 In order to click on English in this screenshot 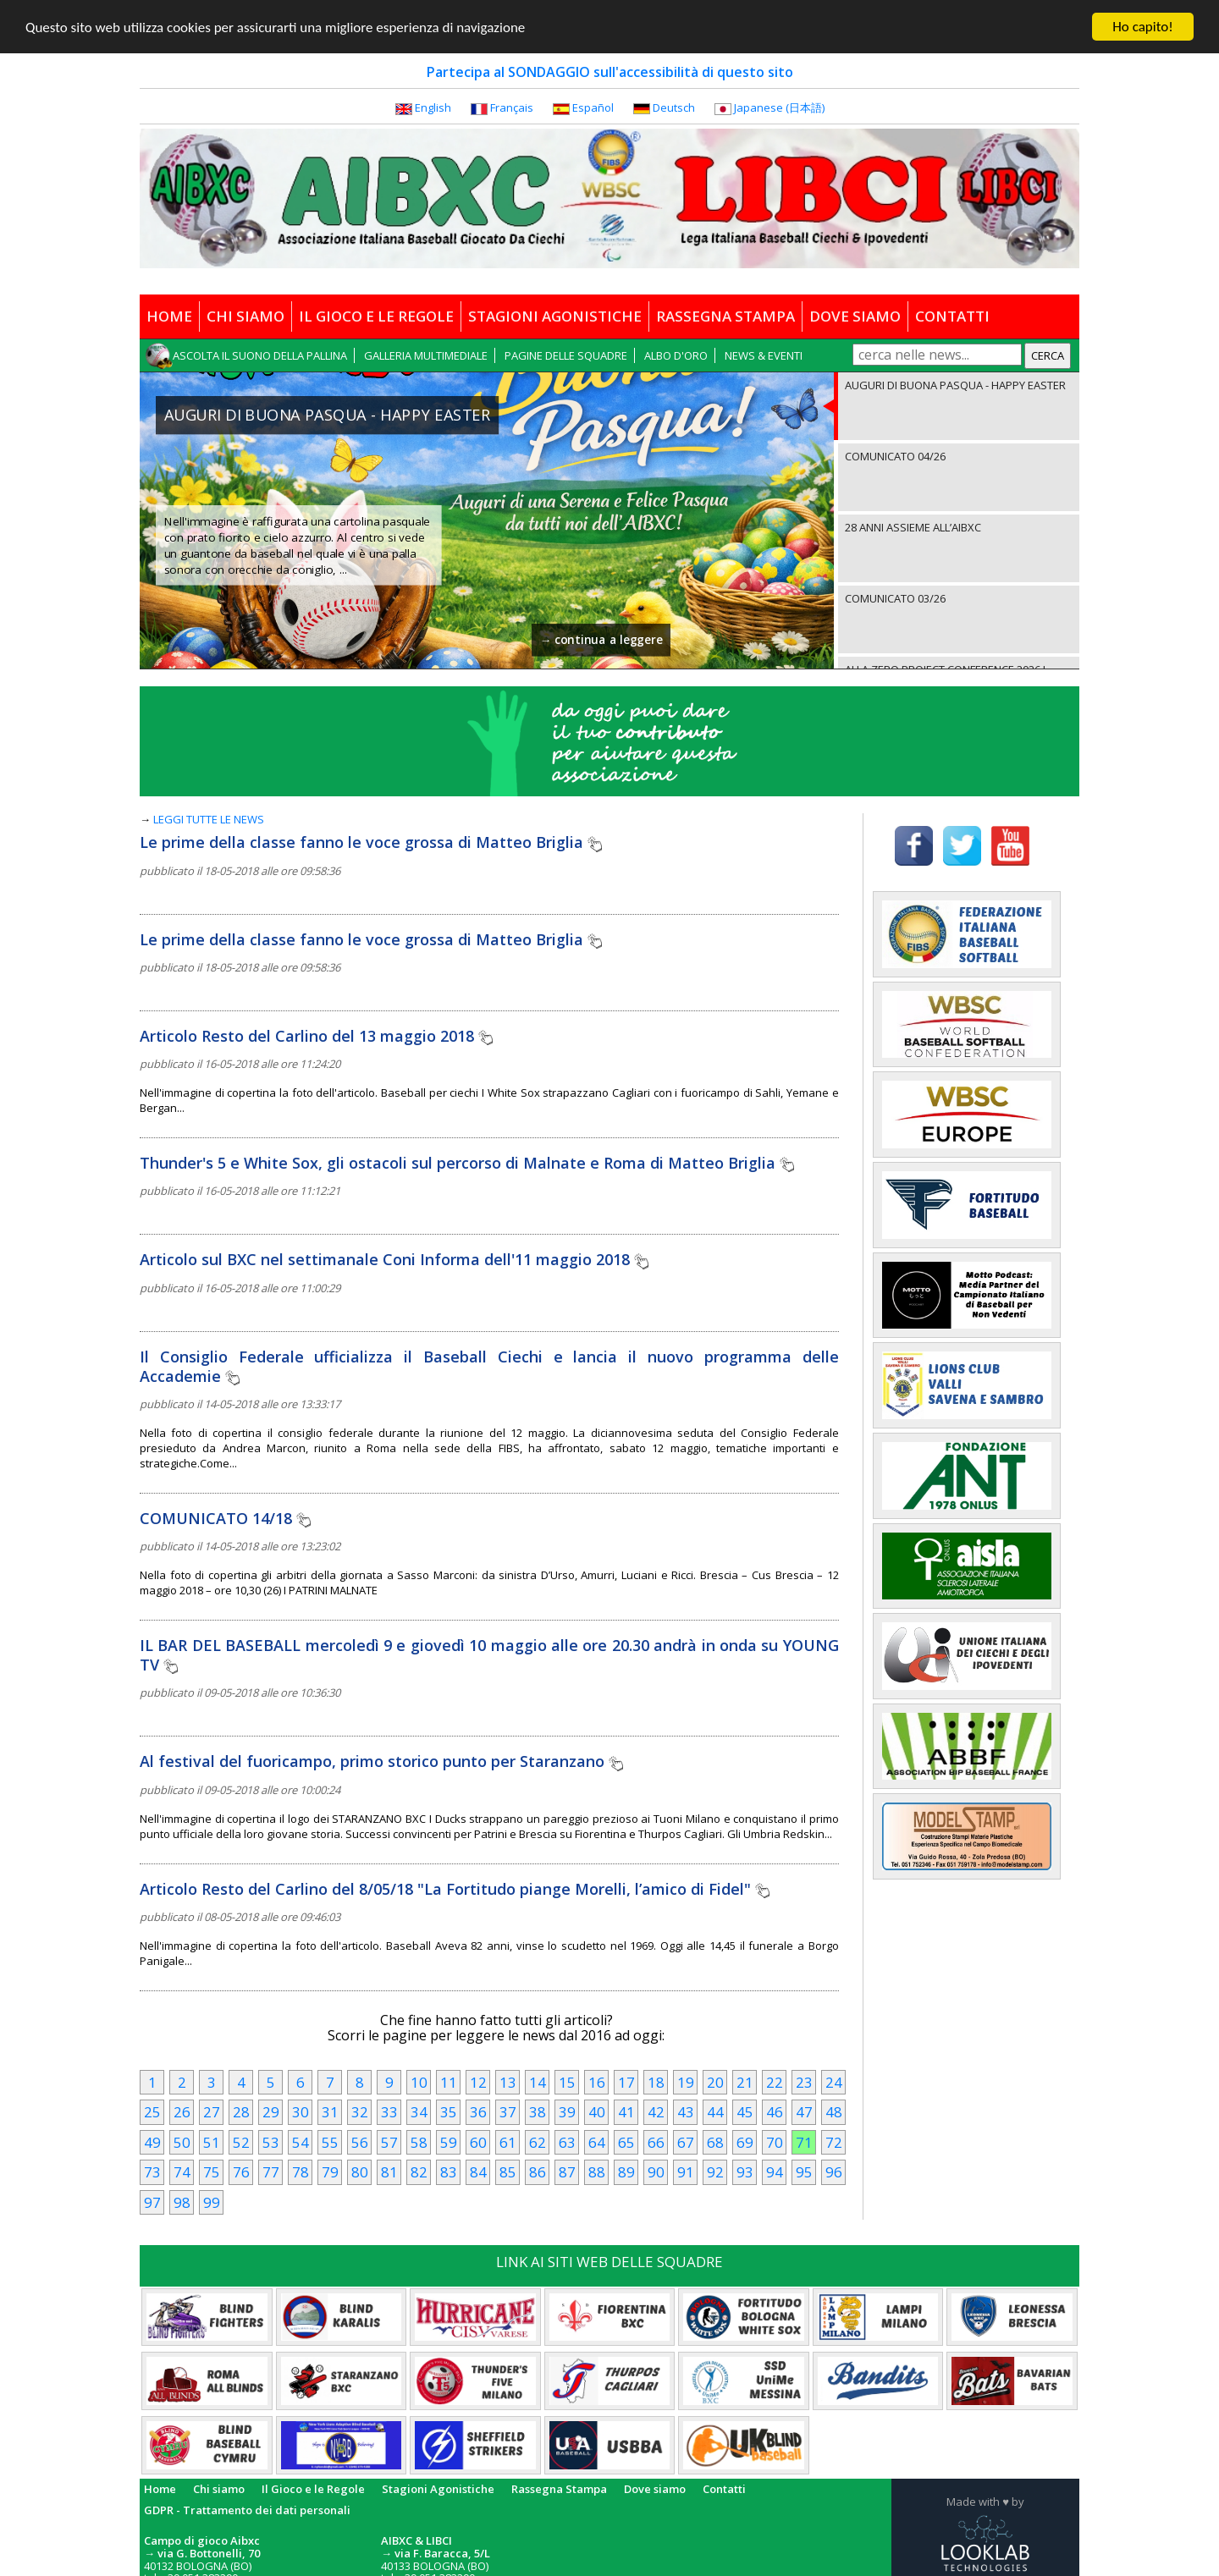, I will do `click(433, 107)`.